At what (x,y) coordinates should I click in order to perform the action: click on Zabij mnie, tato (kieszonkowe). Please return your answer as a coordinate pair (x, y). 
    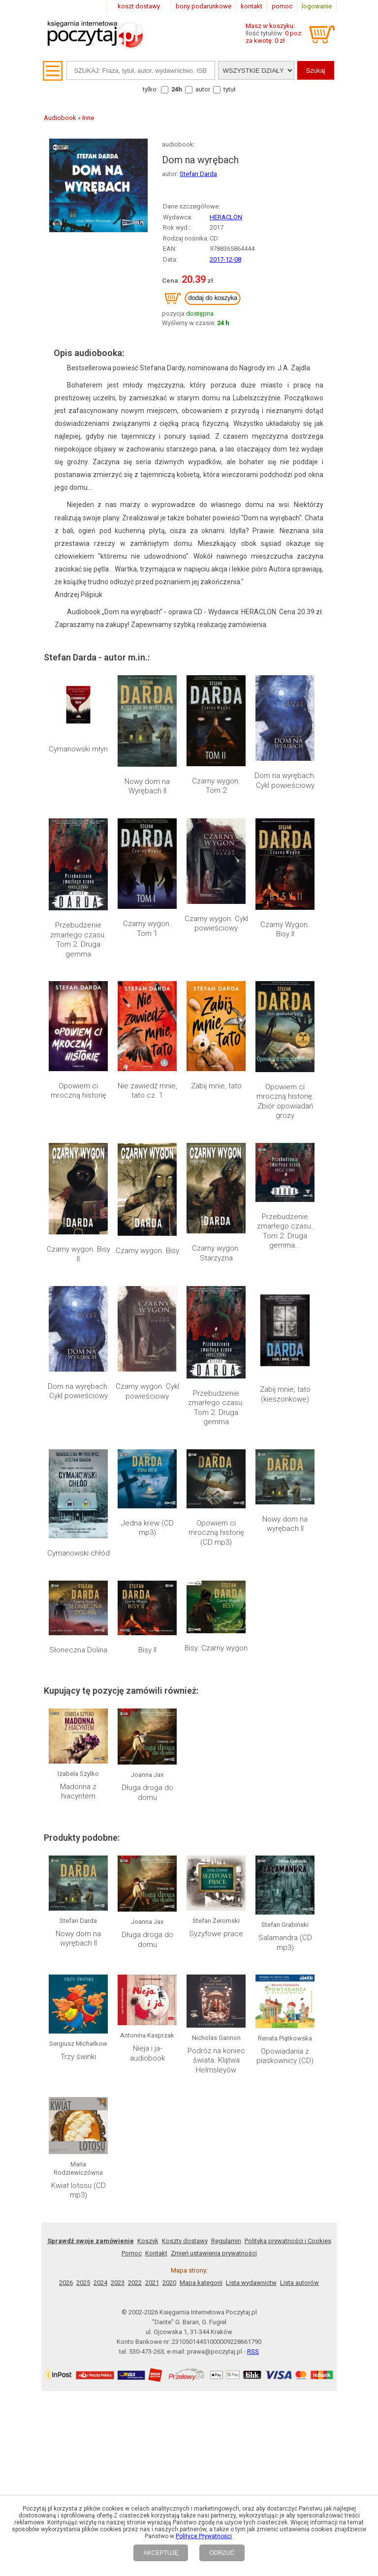
    Looking at the image, I should click on (285, 1394).